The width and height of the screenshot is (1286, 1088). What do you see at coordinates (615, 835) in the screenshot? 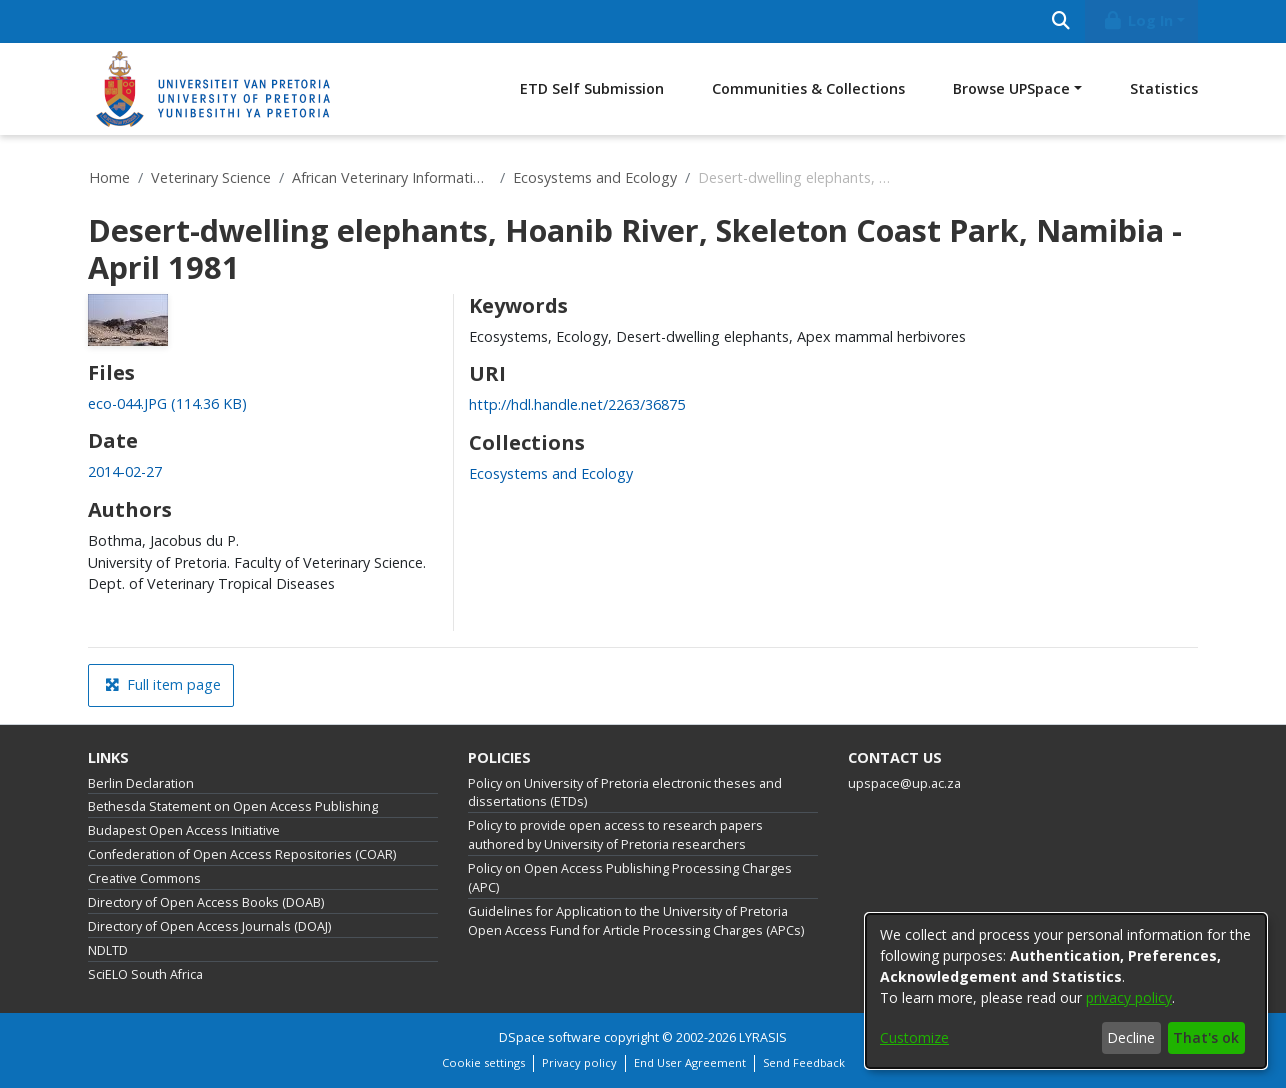
I see `Policy to provide open access to research papers authored by University of Pretoria researchers` at bounding box center [615, 835].